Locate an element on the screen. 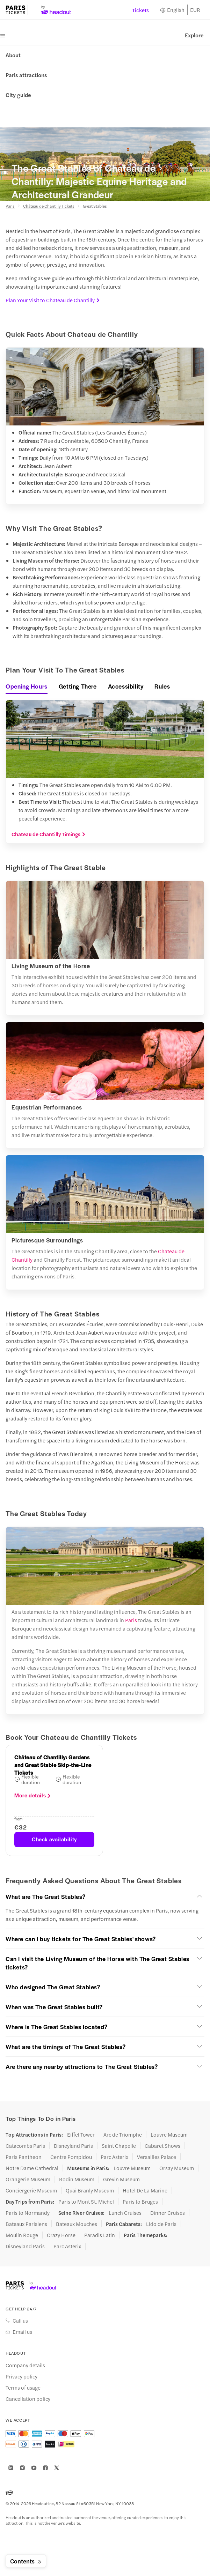 Image resolution: width=210 pixels, height=2576 pixels. Paris Pantheon is located at coordinates (24, 2156).